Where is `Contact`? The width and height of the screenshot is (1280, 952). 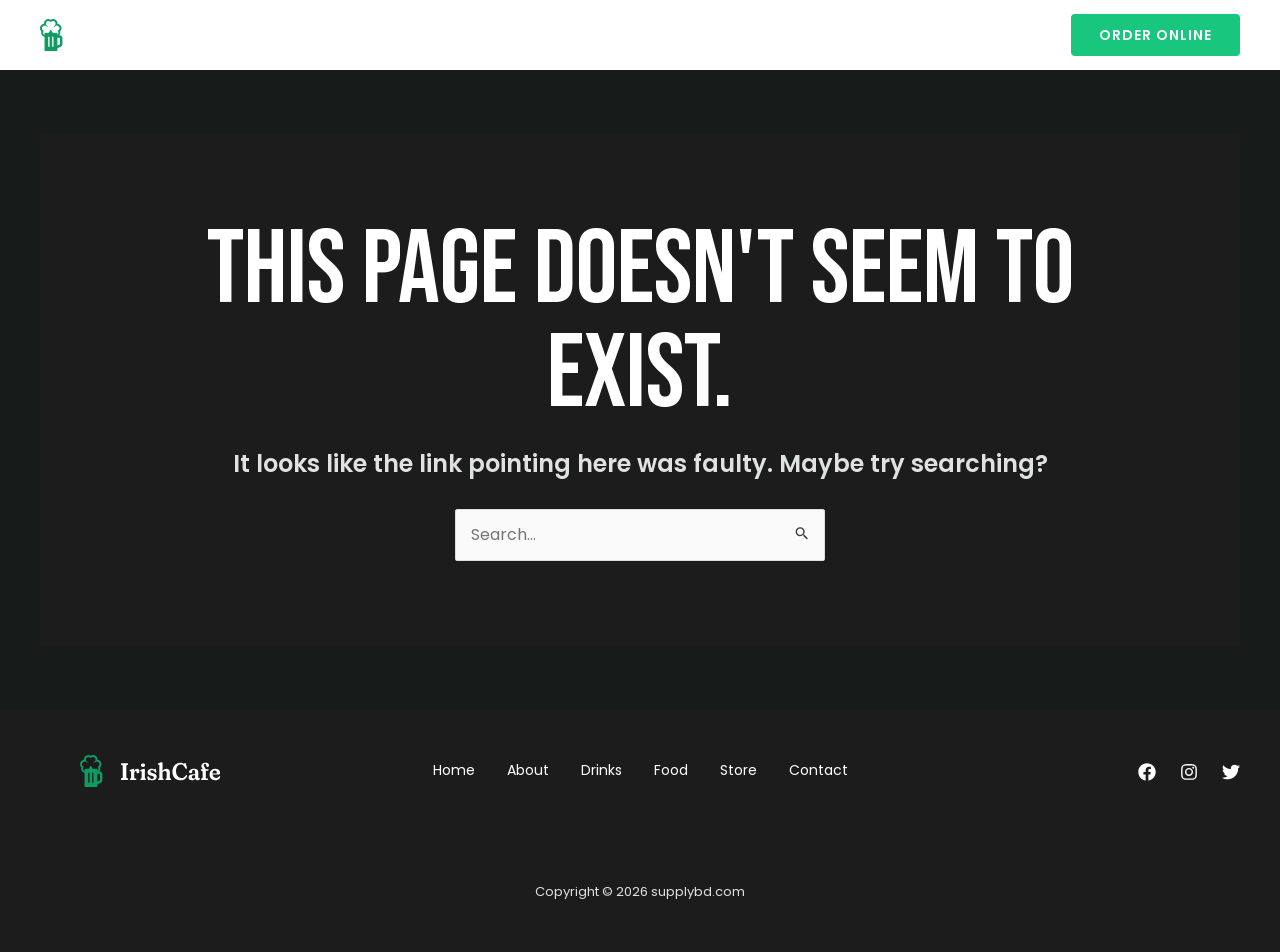
Contact is located at coordinates (580, 35).